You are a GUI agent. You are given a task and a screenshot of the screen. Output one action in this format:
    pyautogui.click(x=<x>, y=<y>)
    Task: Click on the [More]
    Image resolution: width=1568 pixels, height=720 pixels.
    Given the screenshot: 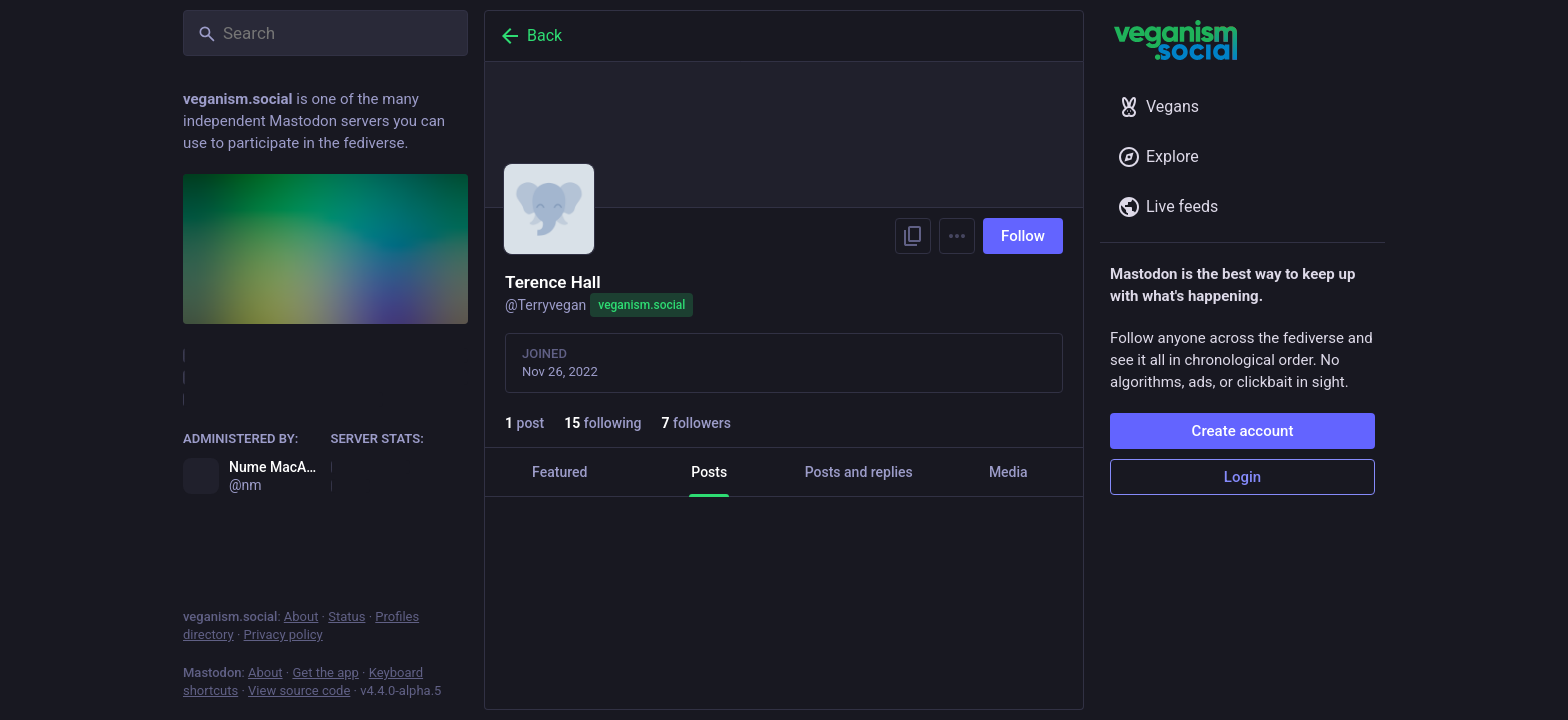 What is the action you would take?
    pyautogui.click(x=1055, y=621)
    